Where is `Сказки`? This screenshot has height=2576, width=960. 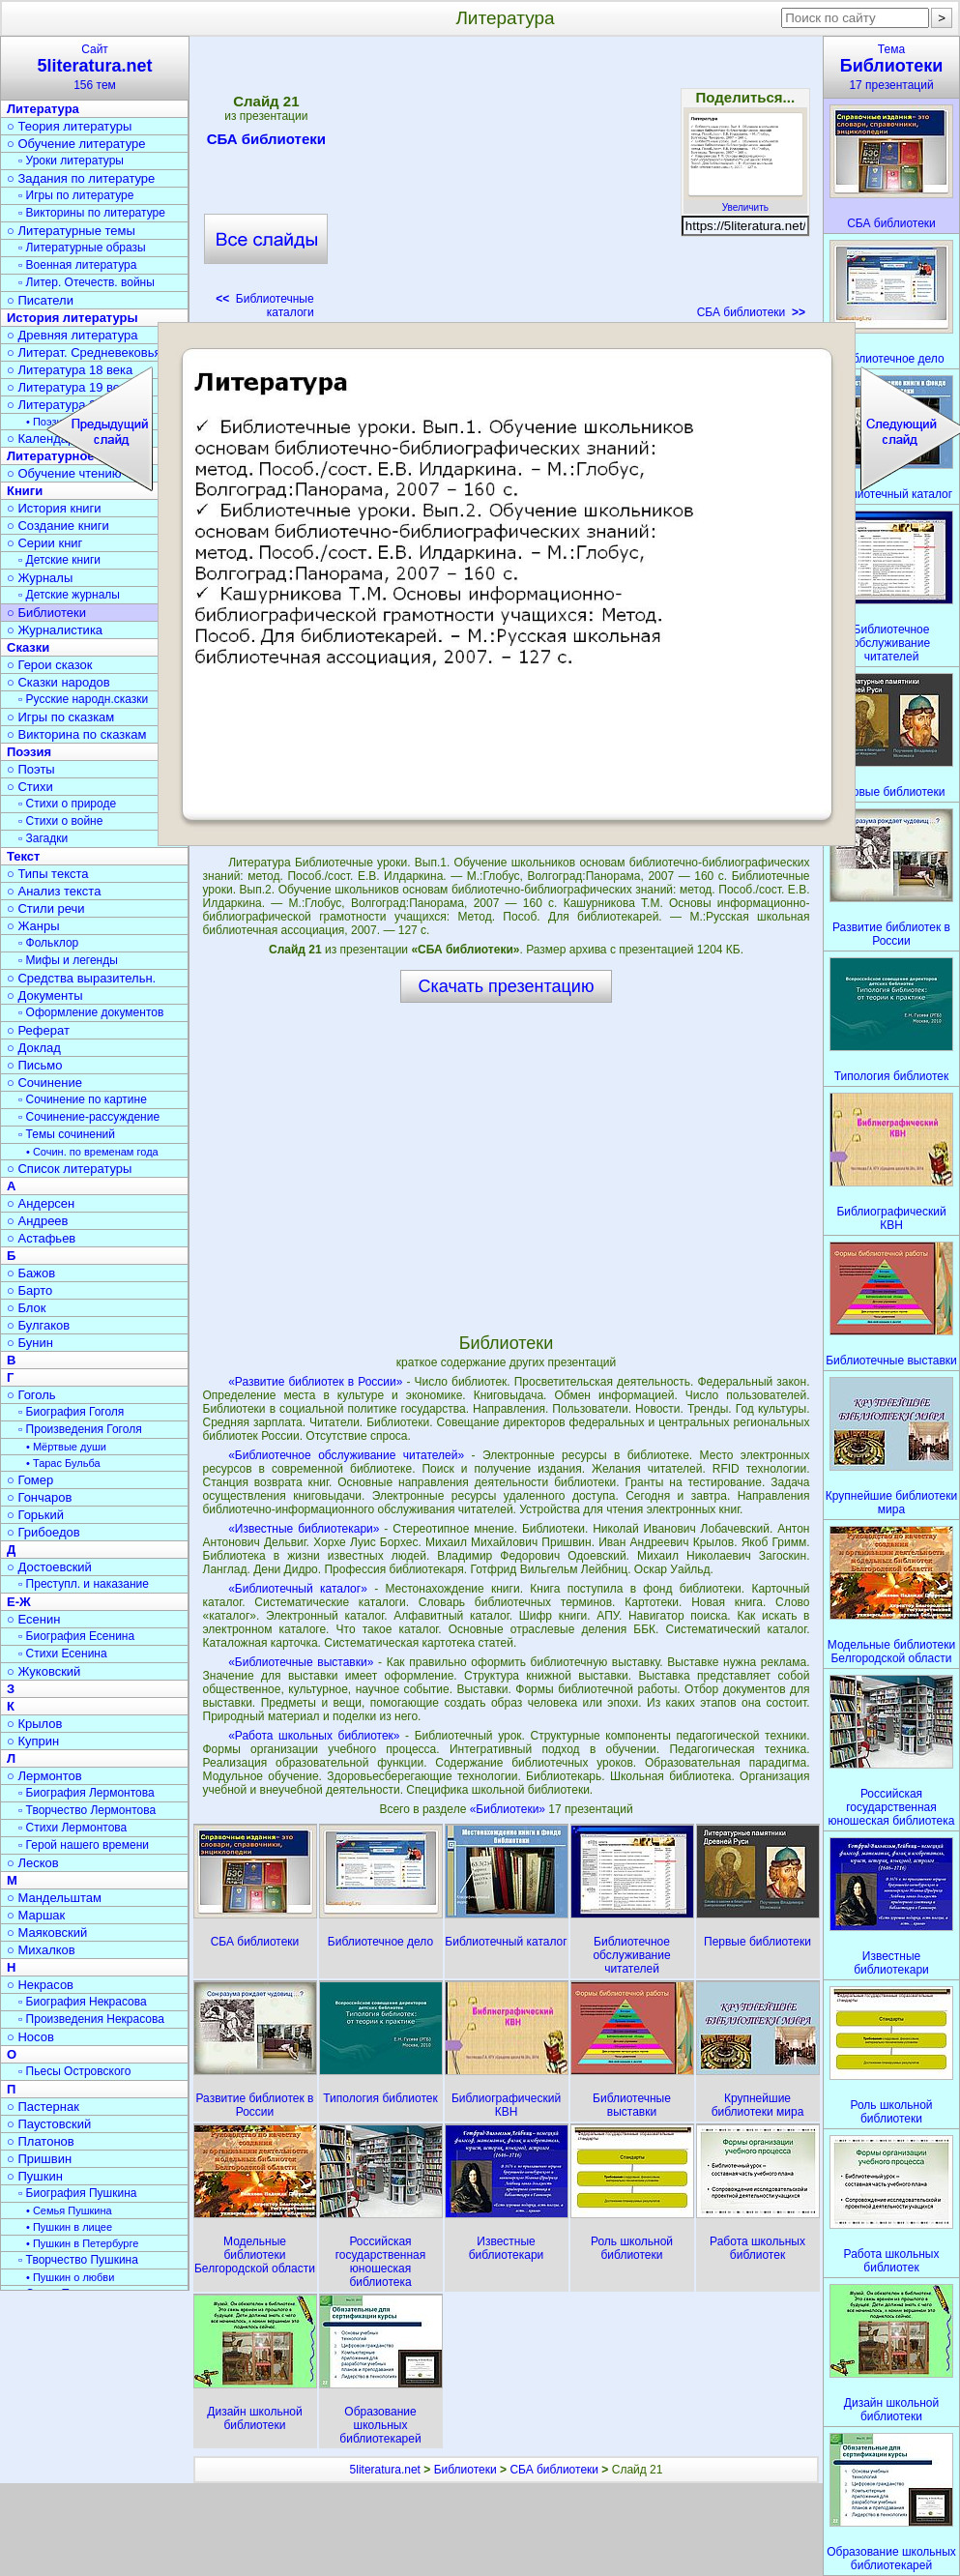
Сказки is located at coordinates (28, 647).